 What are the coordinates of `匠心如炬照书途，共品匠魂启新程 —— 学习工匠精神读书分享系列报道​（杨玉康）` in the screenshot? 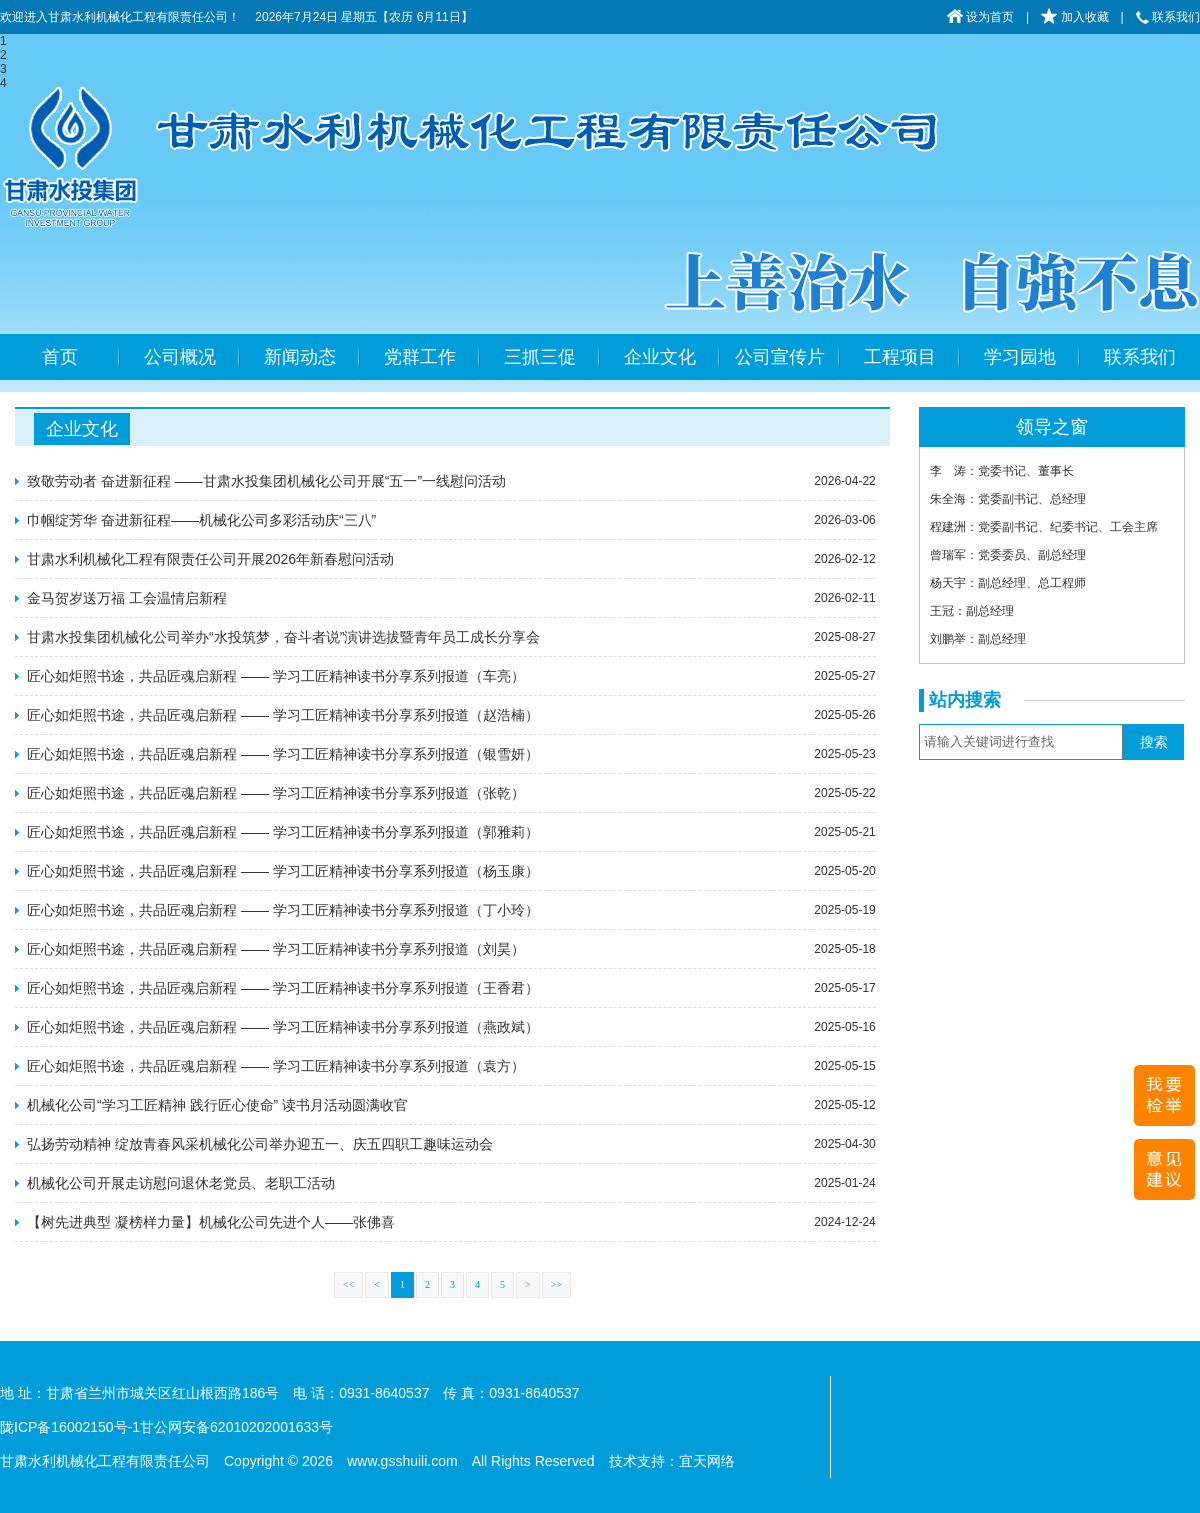 It's located at (283, 871).